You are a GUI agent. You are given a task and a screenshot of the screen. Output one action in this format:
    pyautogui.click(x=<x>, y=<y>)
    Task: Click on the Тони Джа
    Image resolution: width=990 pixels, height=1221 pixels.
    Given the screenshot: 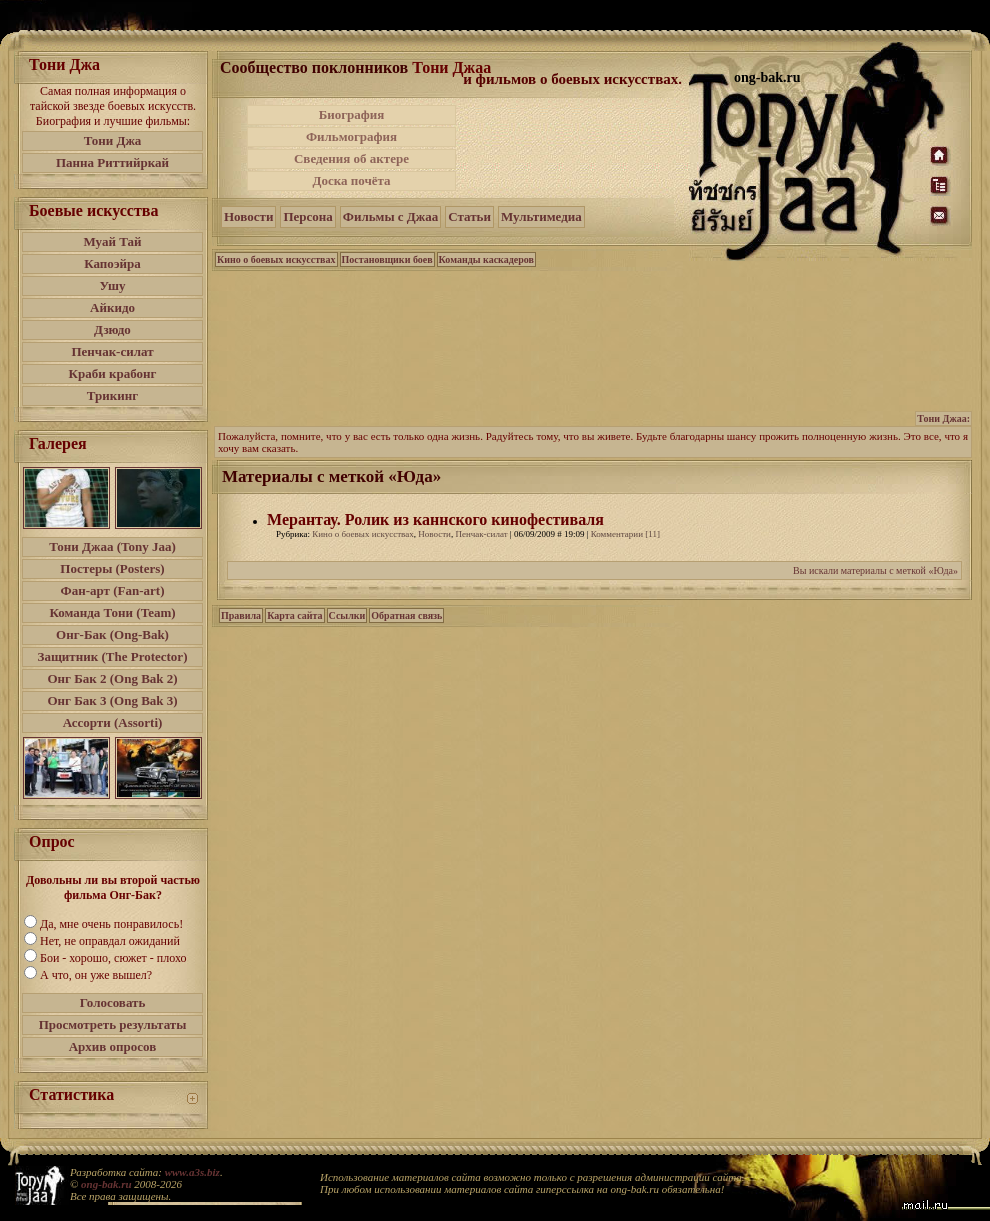 What is the action you would take?
    pyautogui.click(x=113, y=140)
    